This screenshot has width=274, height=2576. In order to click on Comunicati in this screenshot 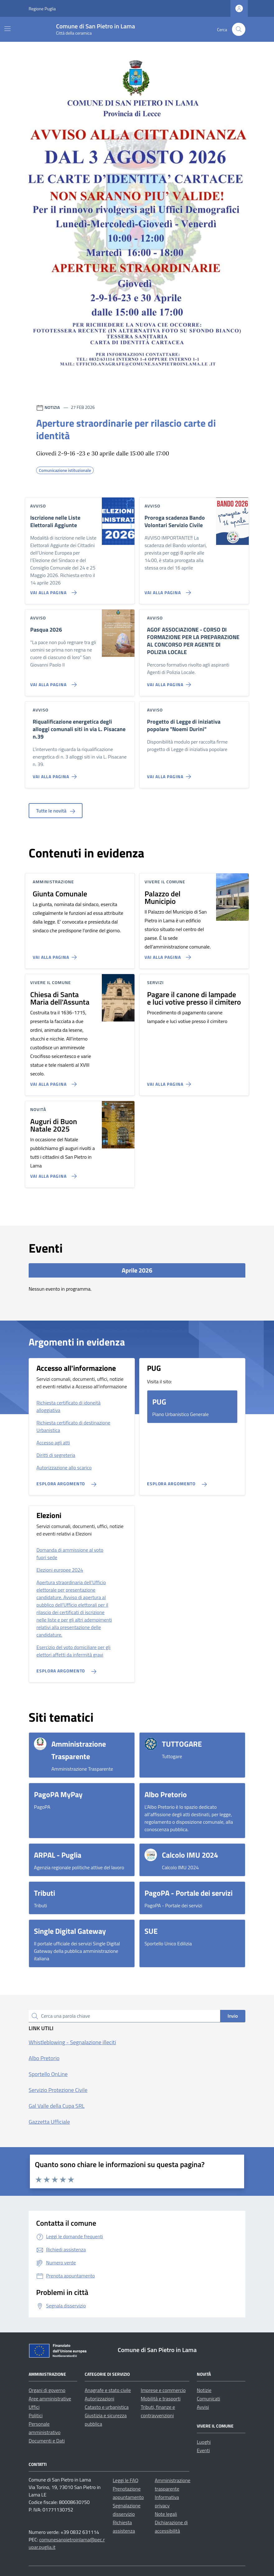, I will do `click(208, 2398)`.